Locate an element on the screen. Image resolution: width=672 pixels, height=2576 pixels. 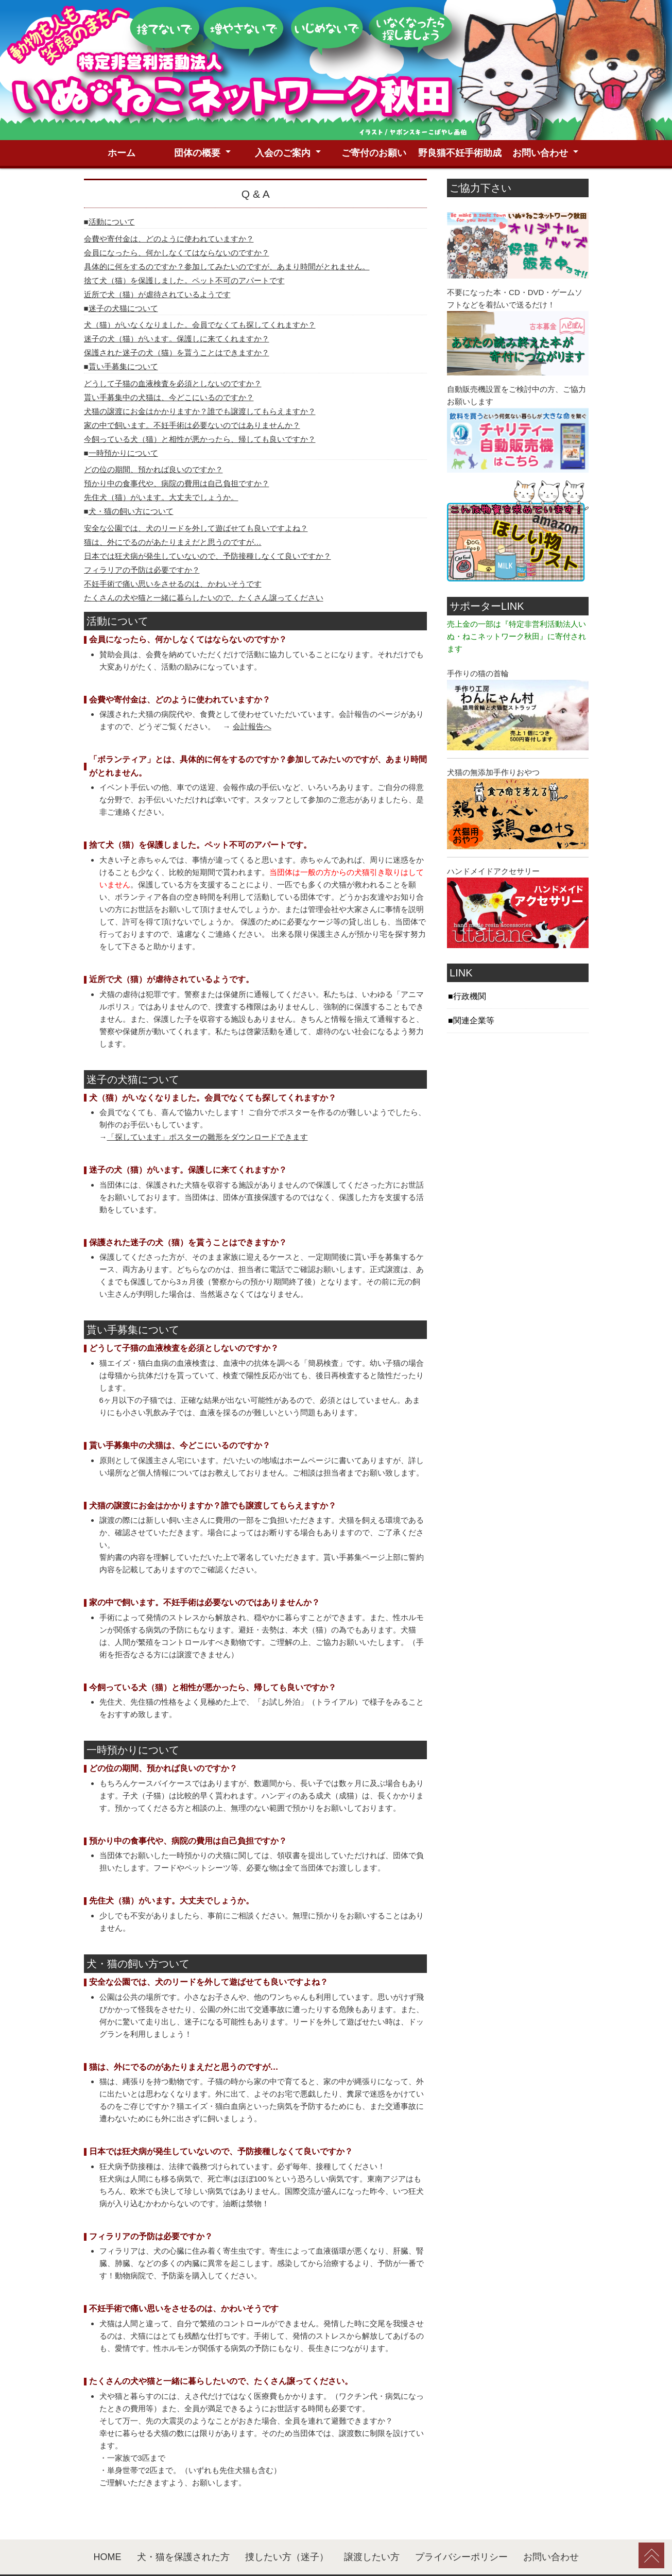
日本では狂犬病が発生していないので、予防接種しなくて良いですか？ is located at coordinates (207, 527).